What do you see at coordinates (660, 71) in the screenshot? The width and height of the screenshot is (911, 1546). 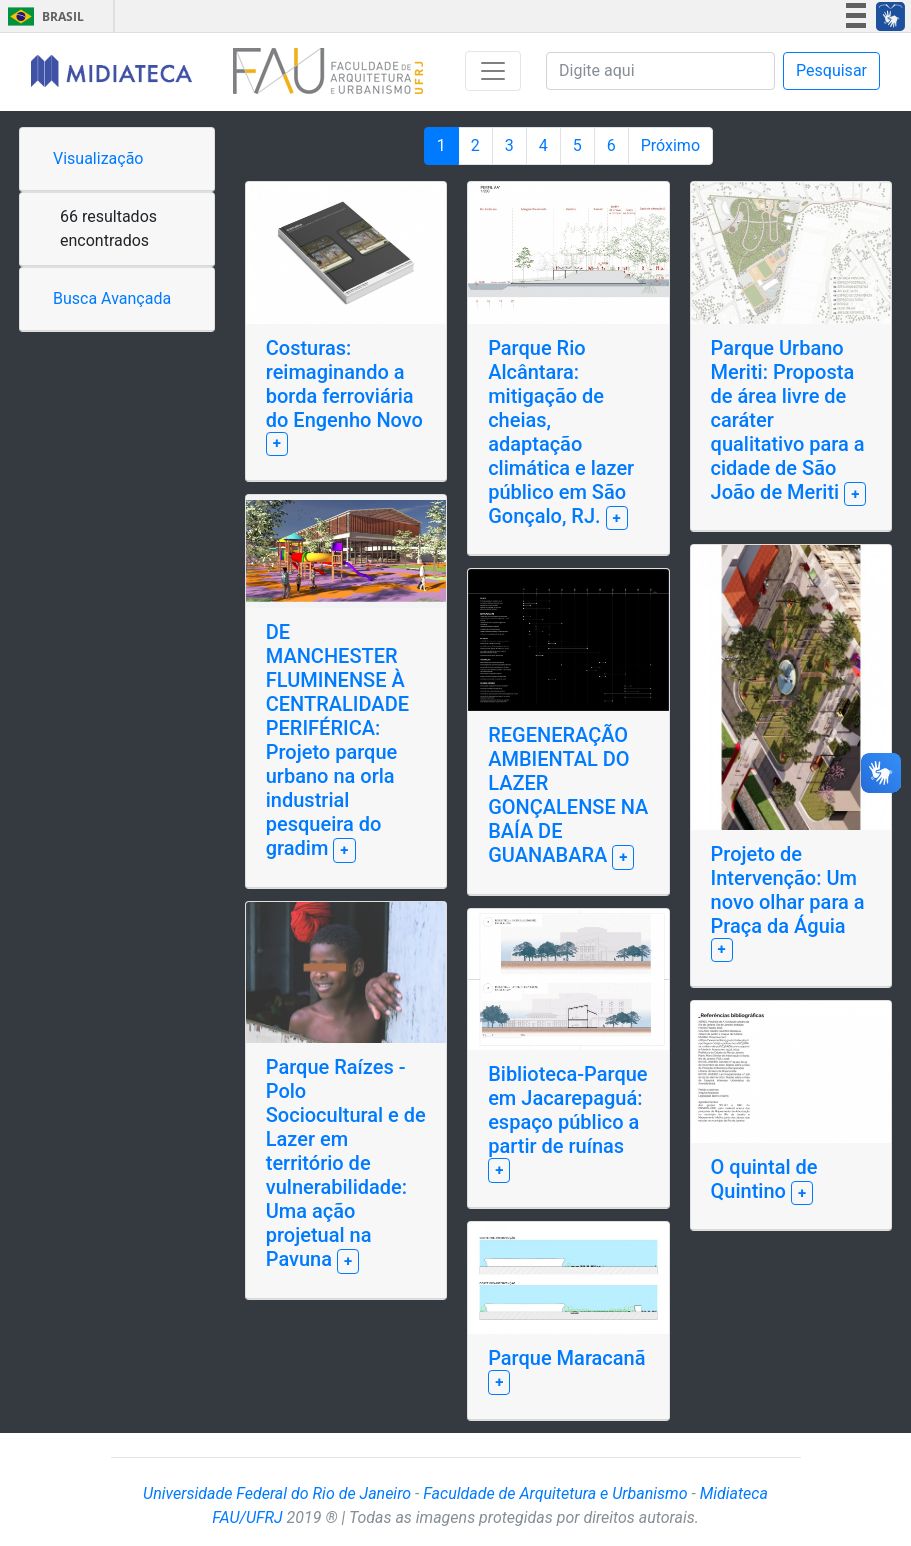 I see `[Pesquisa]` at bounding box center [660, 71].